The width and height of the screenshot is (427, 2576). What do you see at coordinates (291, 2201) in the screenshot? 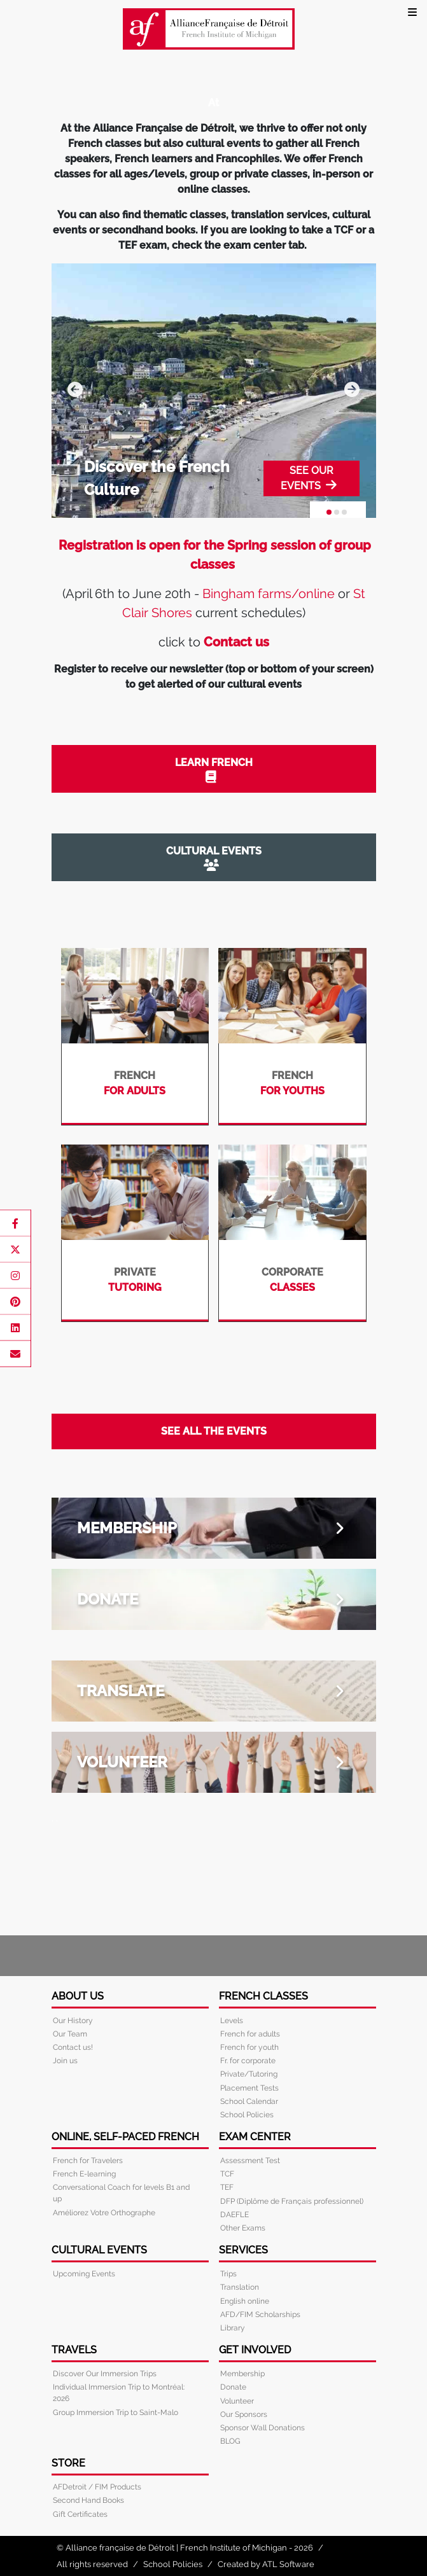
I see `DFP (Diplôme de Français professionnel)` at bounding box center [291, 2201].